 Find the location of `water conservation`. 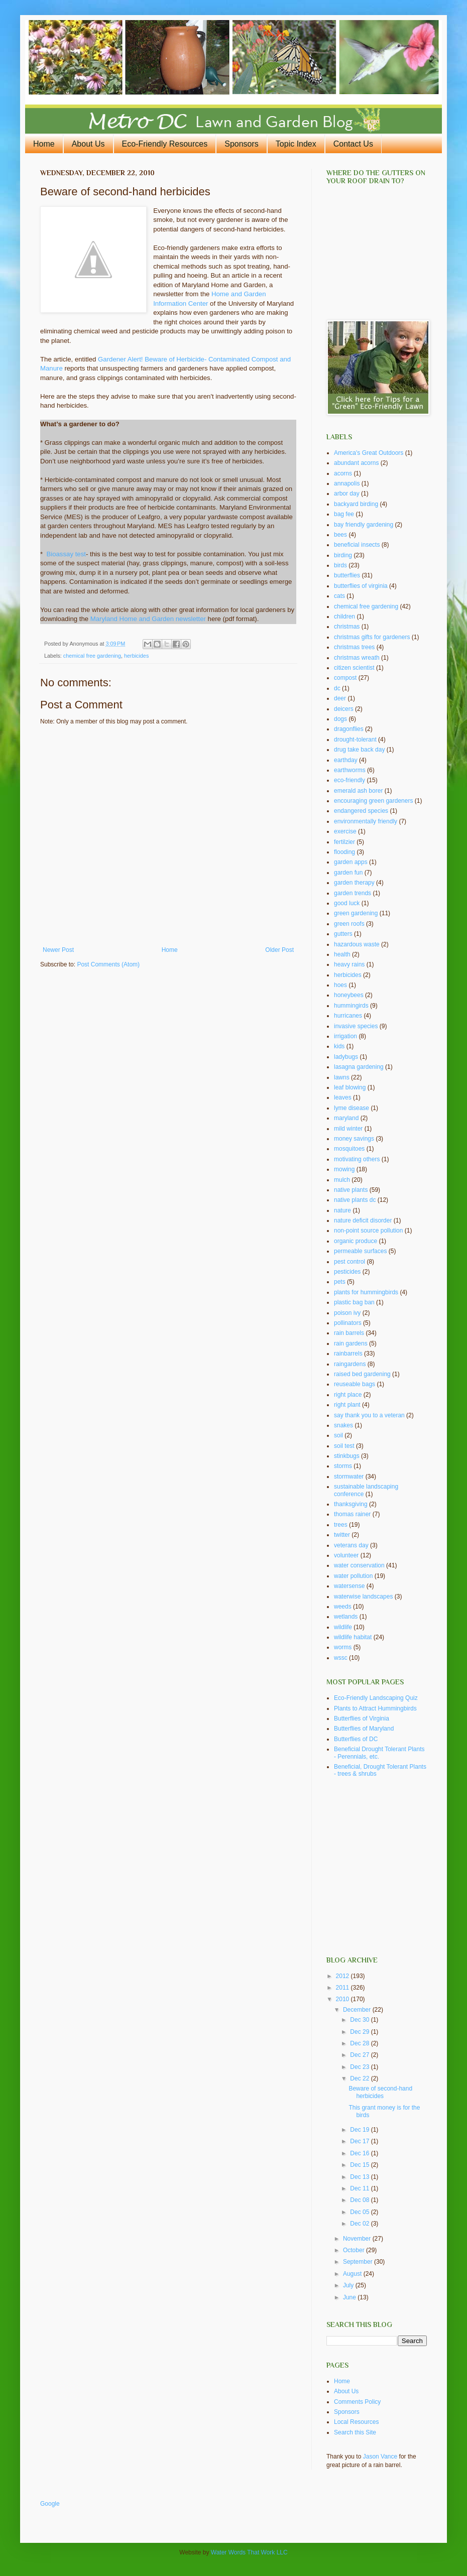

water conservation is located at coordinates (359, 1565).